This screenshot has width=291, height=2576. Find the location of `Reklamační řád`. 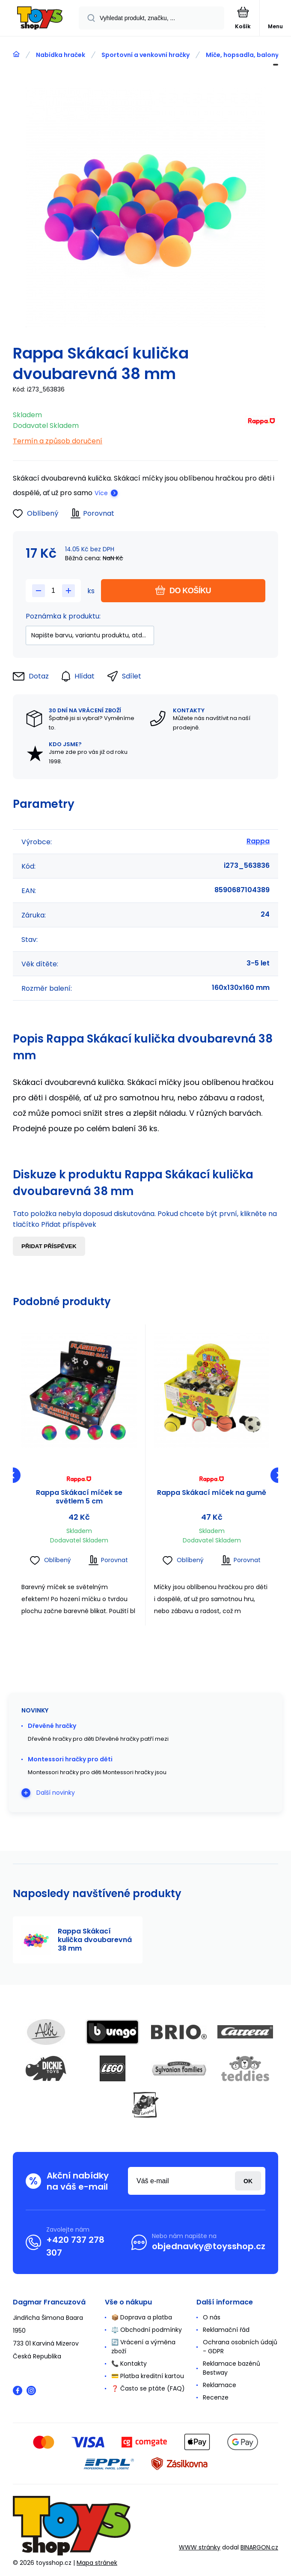

Reklamační řád is located at coordinates (226, 2329).